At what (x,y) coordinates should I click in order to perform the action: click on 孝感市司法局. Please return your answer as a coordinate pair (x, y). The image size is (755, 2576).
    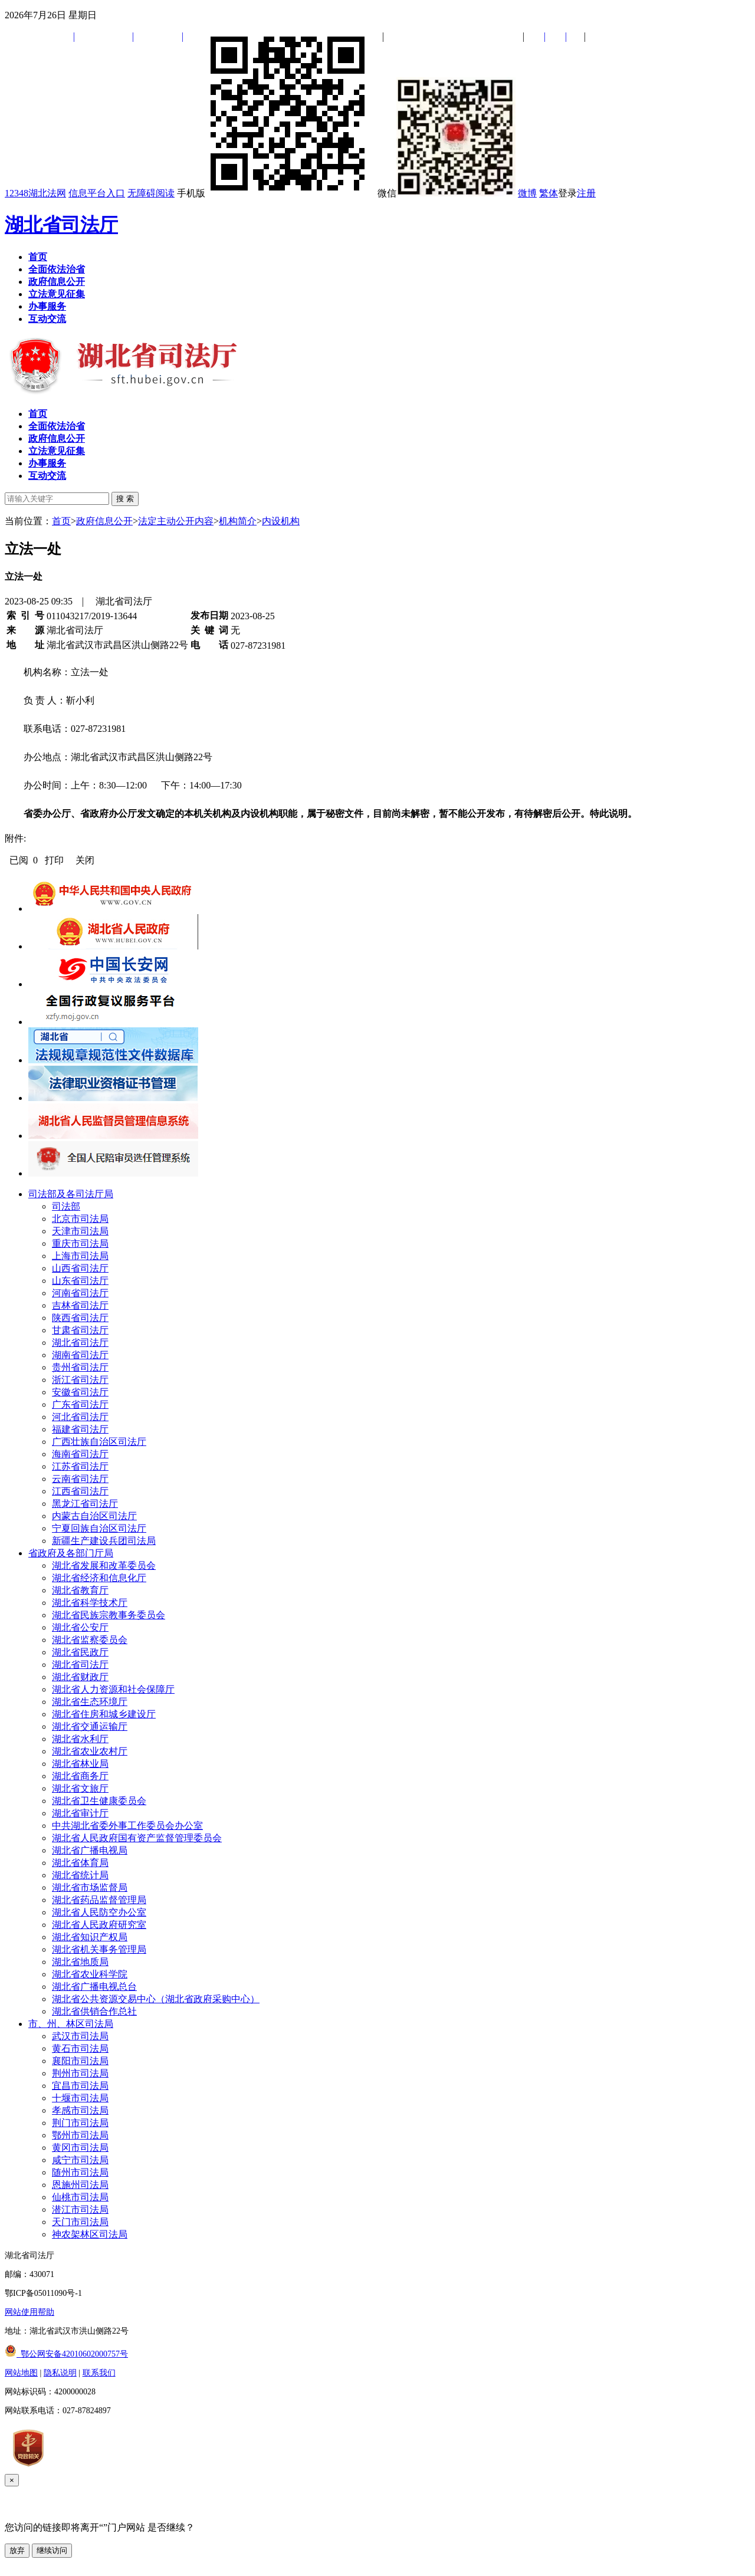
    Looking at the image, I should click on (80, 2110).